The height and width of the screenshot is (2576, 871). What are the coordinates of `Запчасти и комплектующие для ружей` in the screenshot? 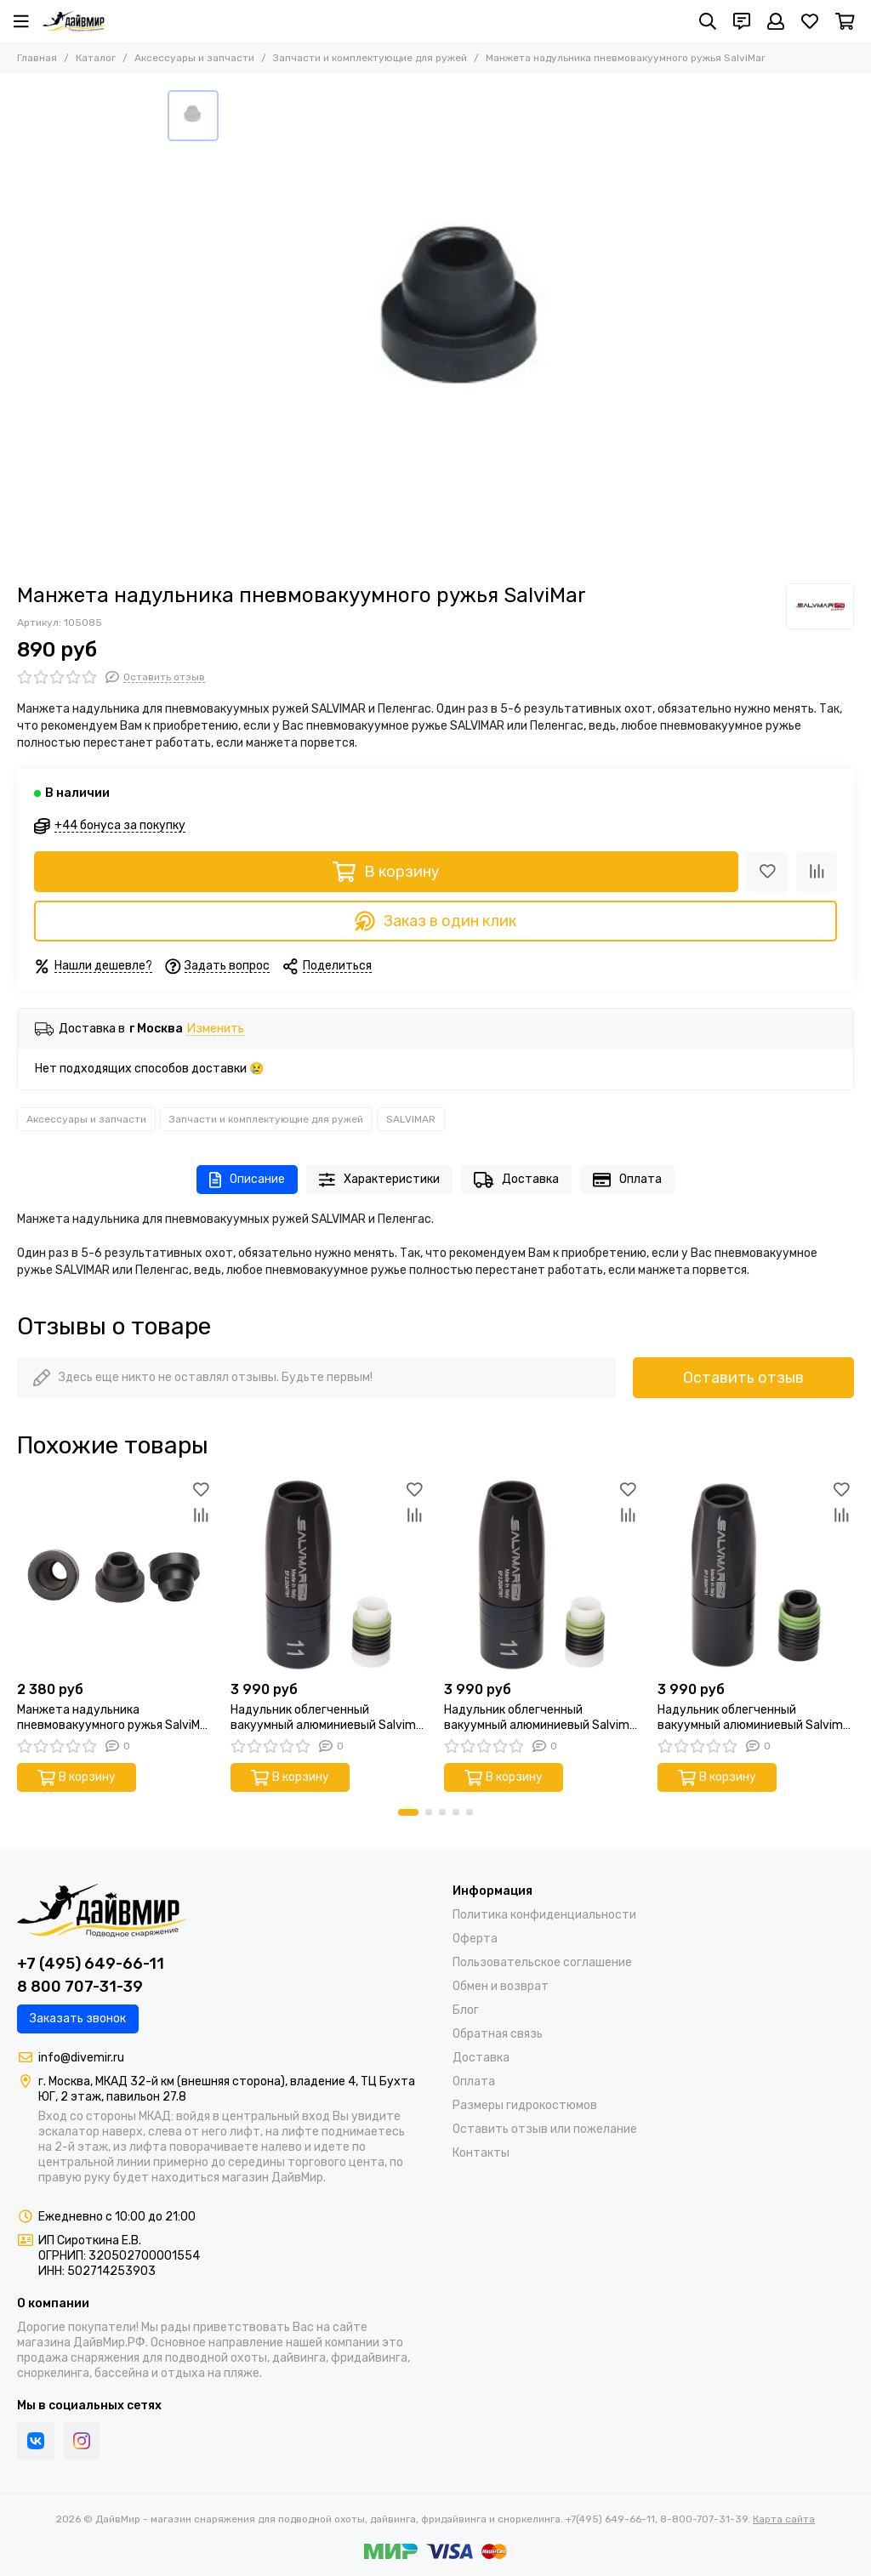 It's located at (370, 58).